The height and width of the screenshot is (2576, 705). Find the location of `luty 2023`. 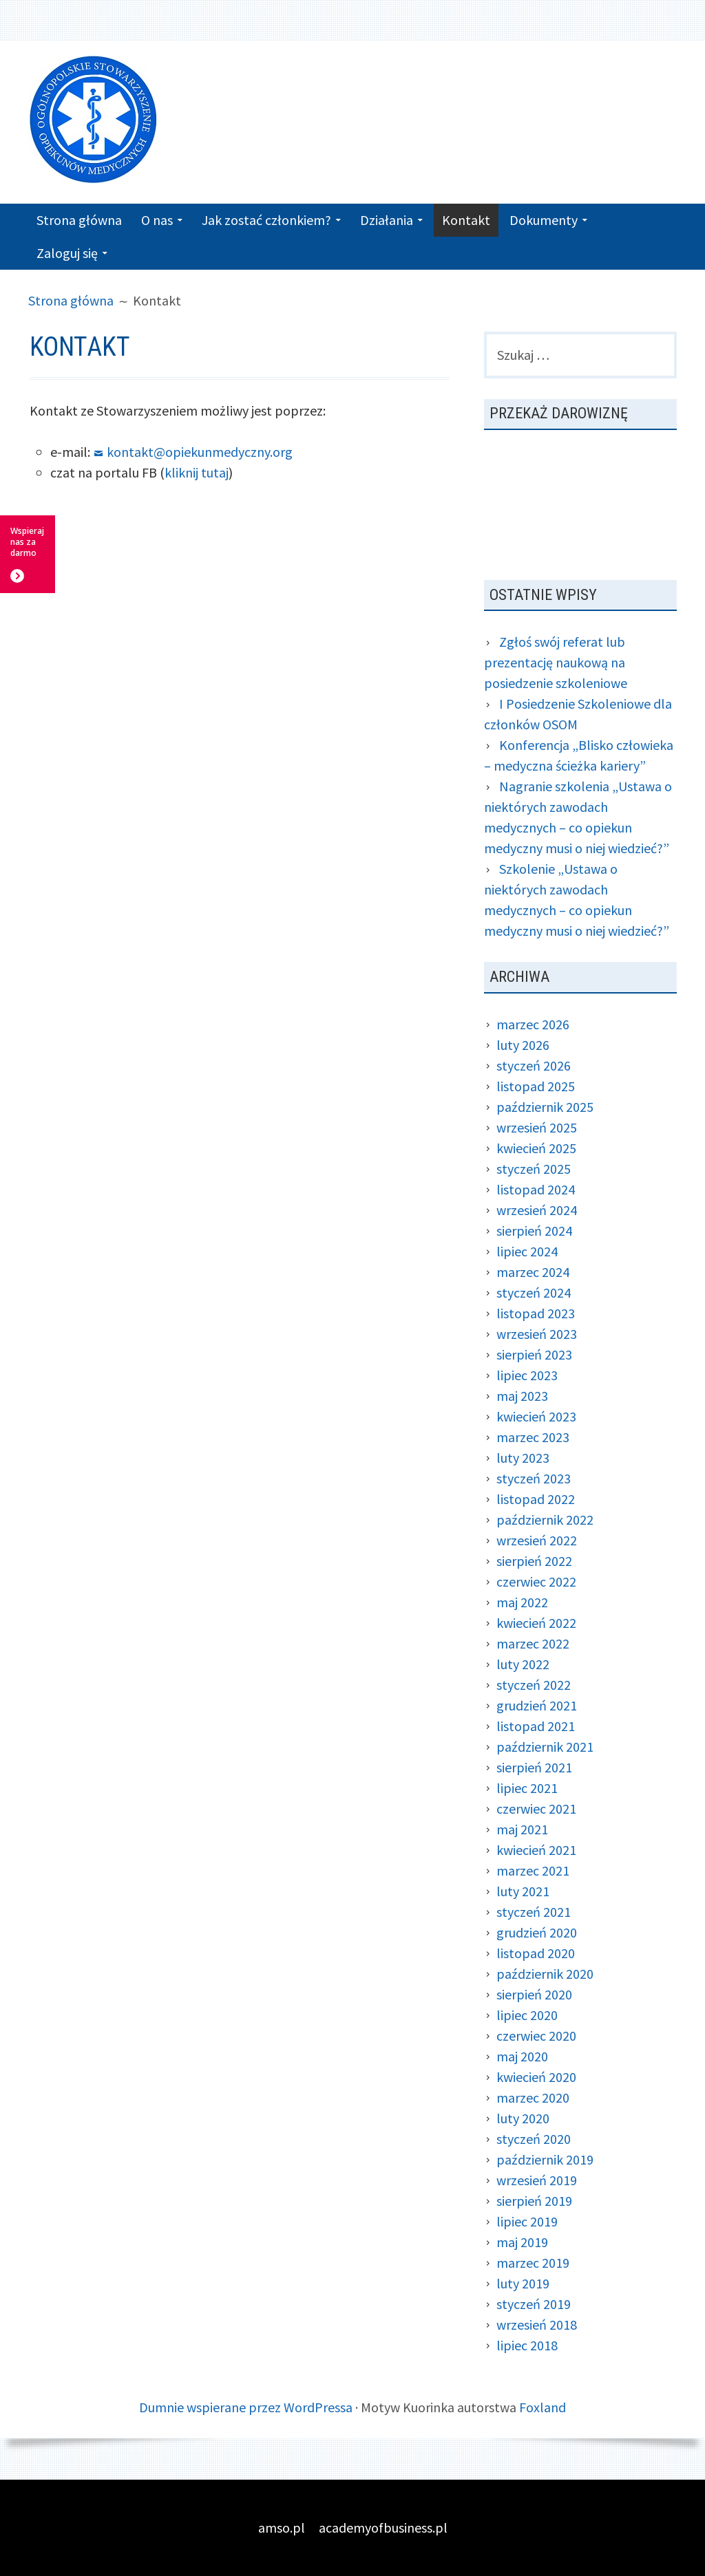

luty 2023 is located at coordinates (522, 1457).